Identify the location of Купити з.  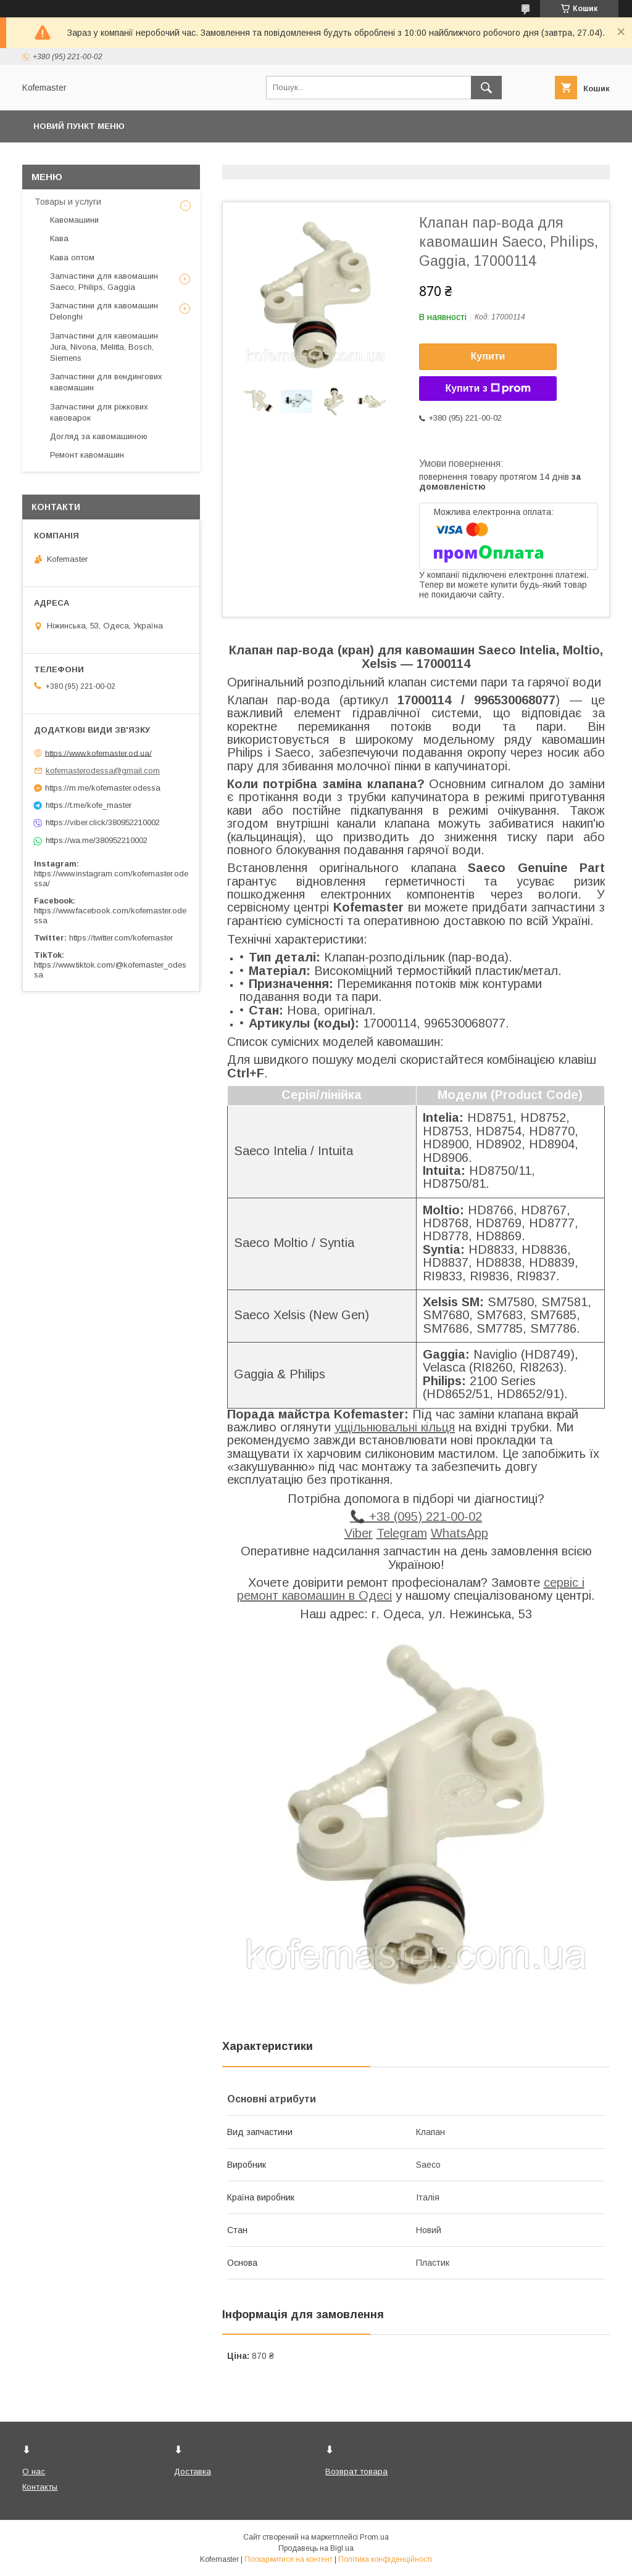
(487, 388).